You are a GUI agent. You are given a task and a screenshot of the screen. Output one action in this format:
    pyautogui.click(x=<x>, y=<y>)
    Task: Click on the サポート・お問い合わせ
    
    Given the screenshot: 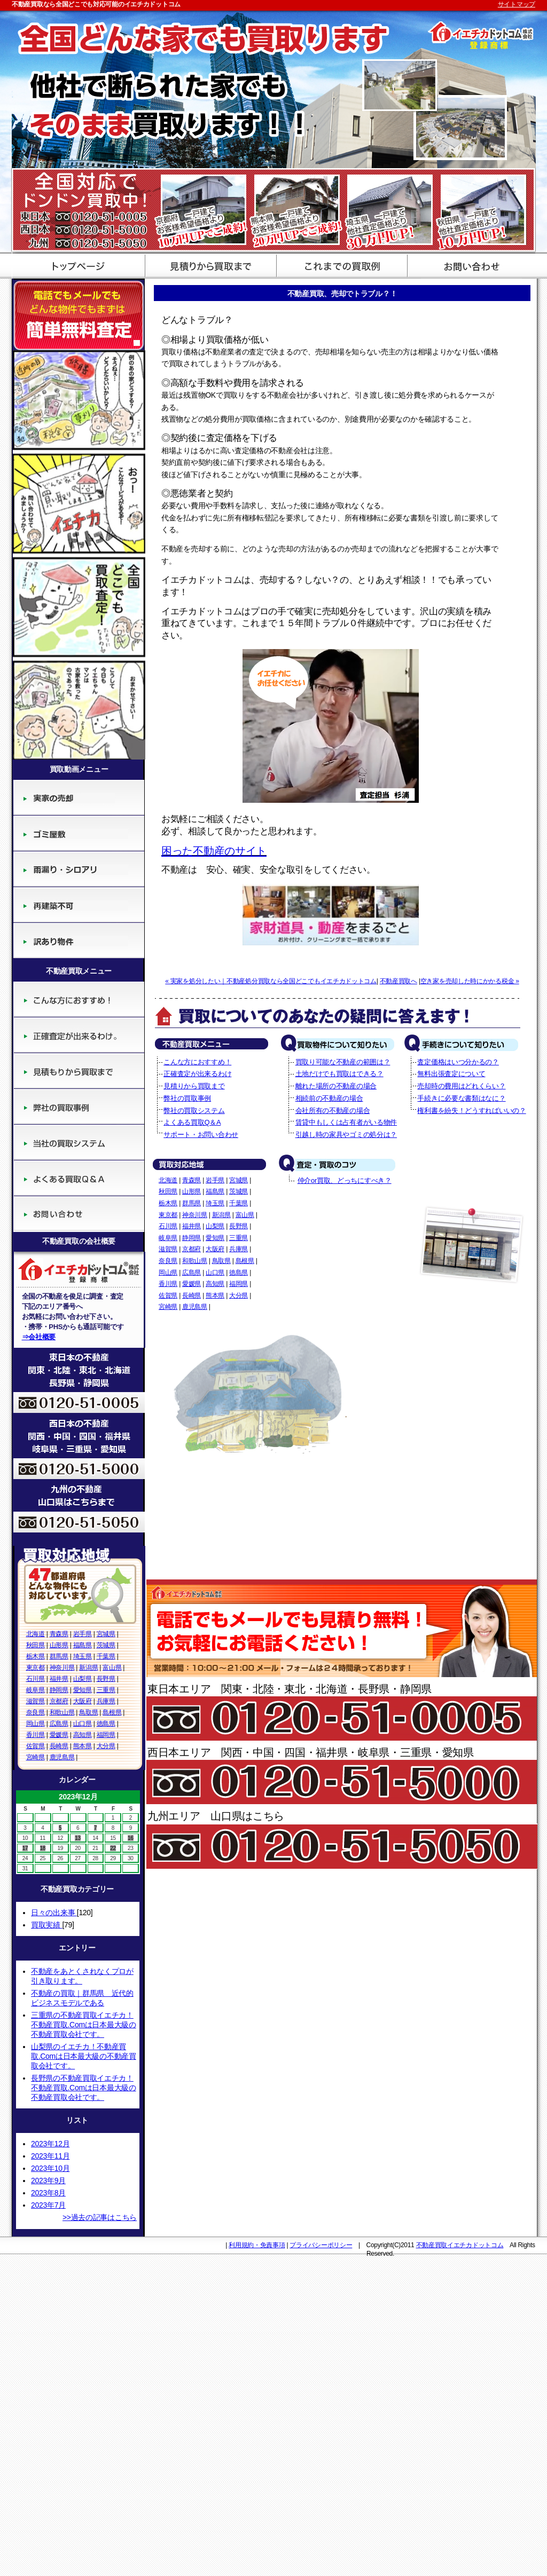 What is the action you would take?
    pyautogui.click(x=469, y=265)
    